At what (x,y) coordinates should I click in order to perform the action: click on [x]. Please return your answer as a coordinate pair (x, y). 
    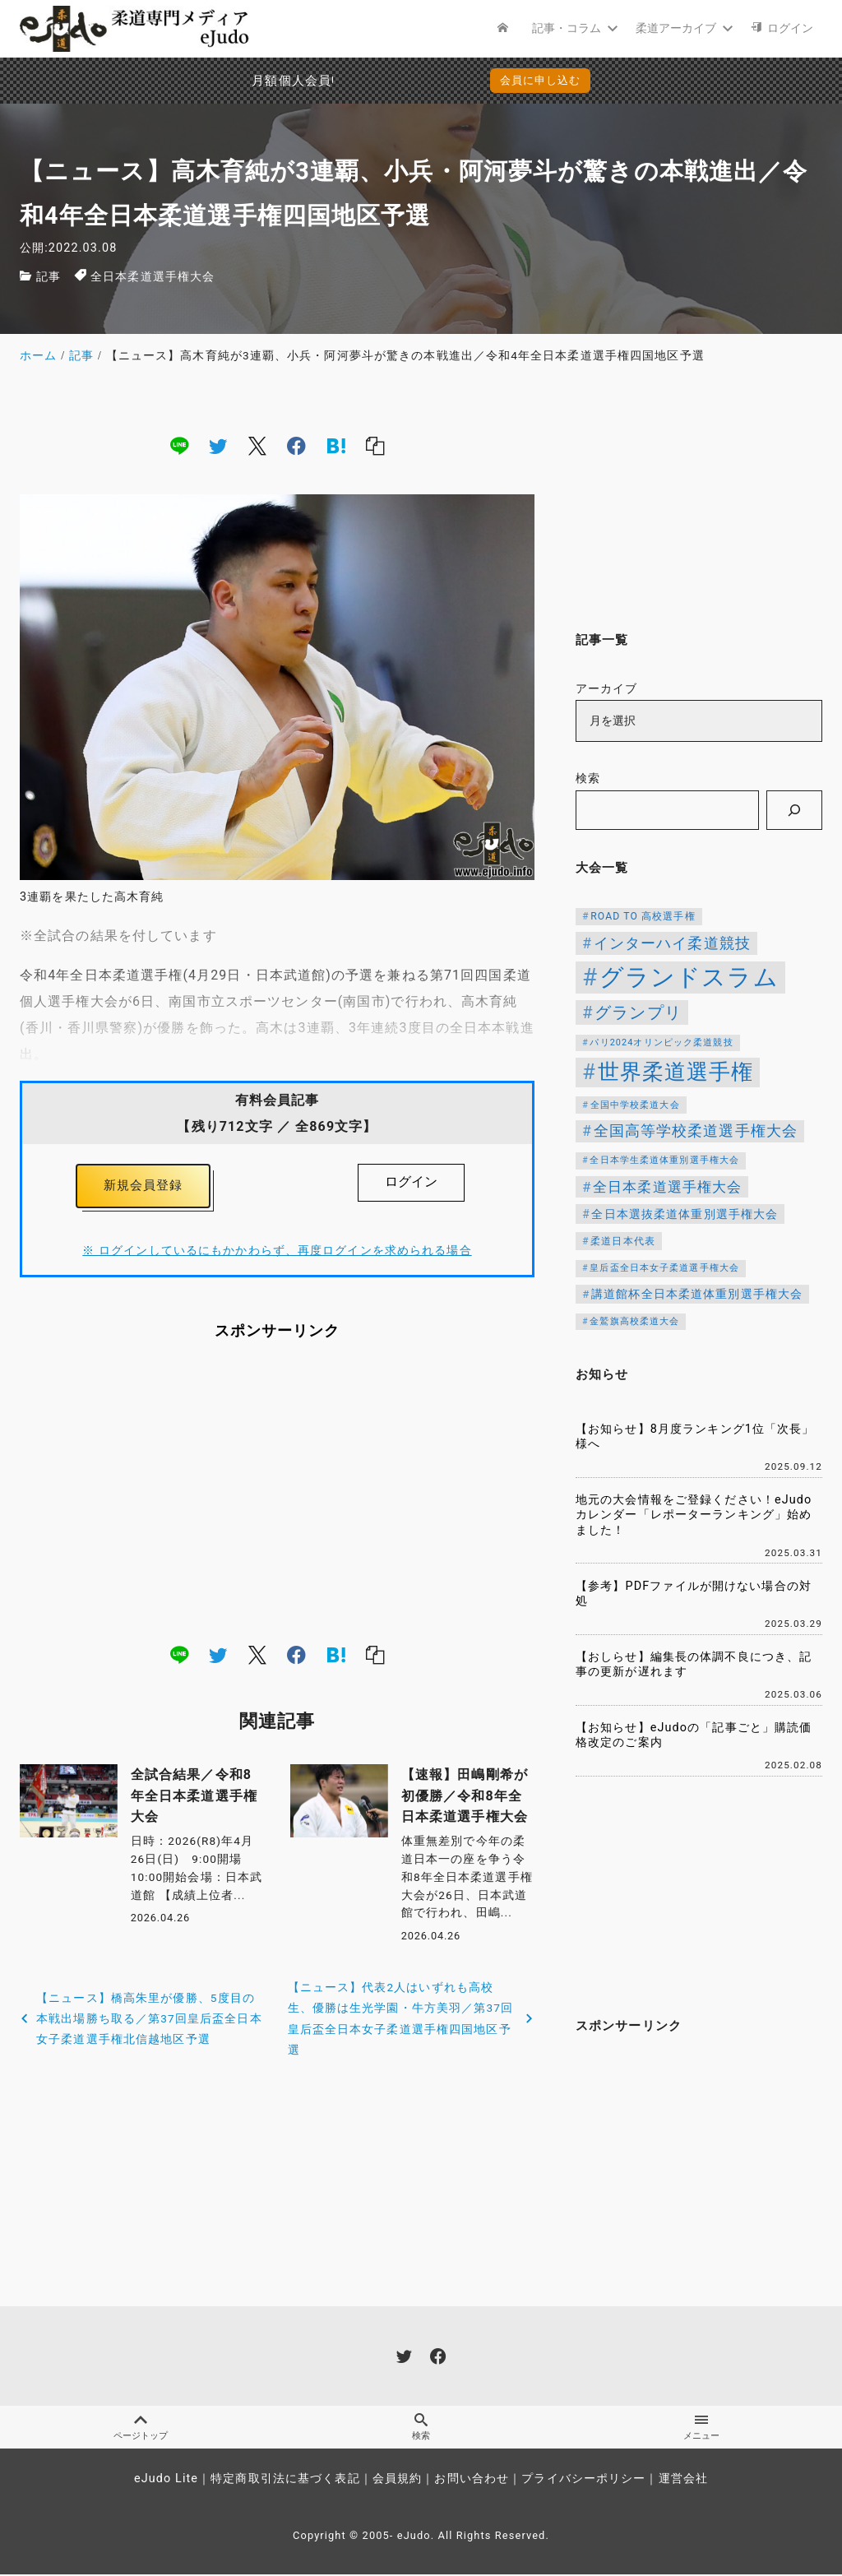
    Looking at the image, I should click on (257, 445).